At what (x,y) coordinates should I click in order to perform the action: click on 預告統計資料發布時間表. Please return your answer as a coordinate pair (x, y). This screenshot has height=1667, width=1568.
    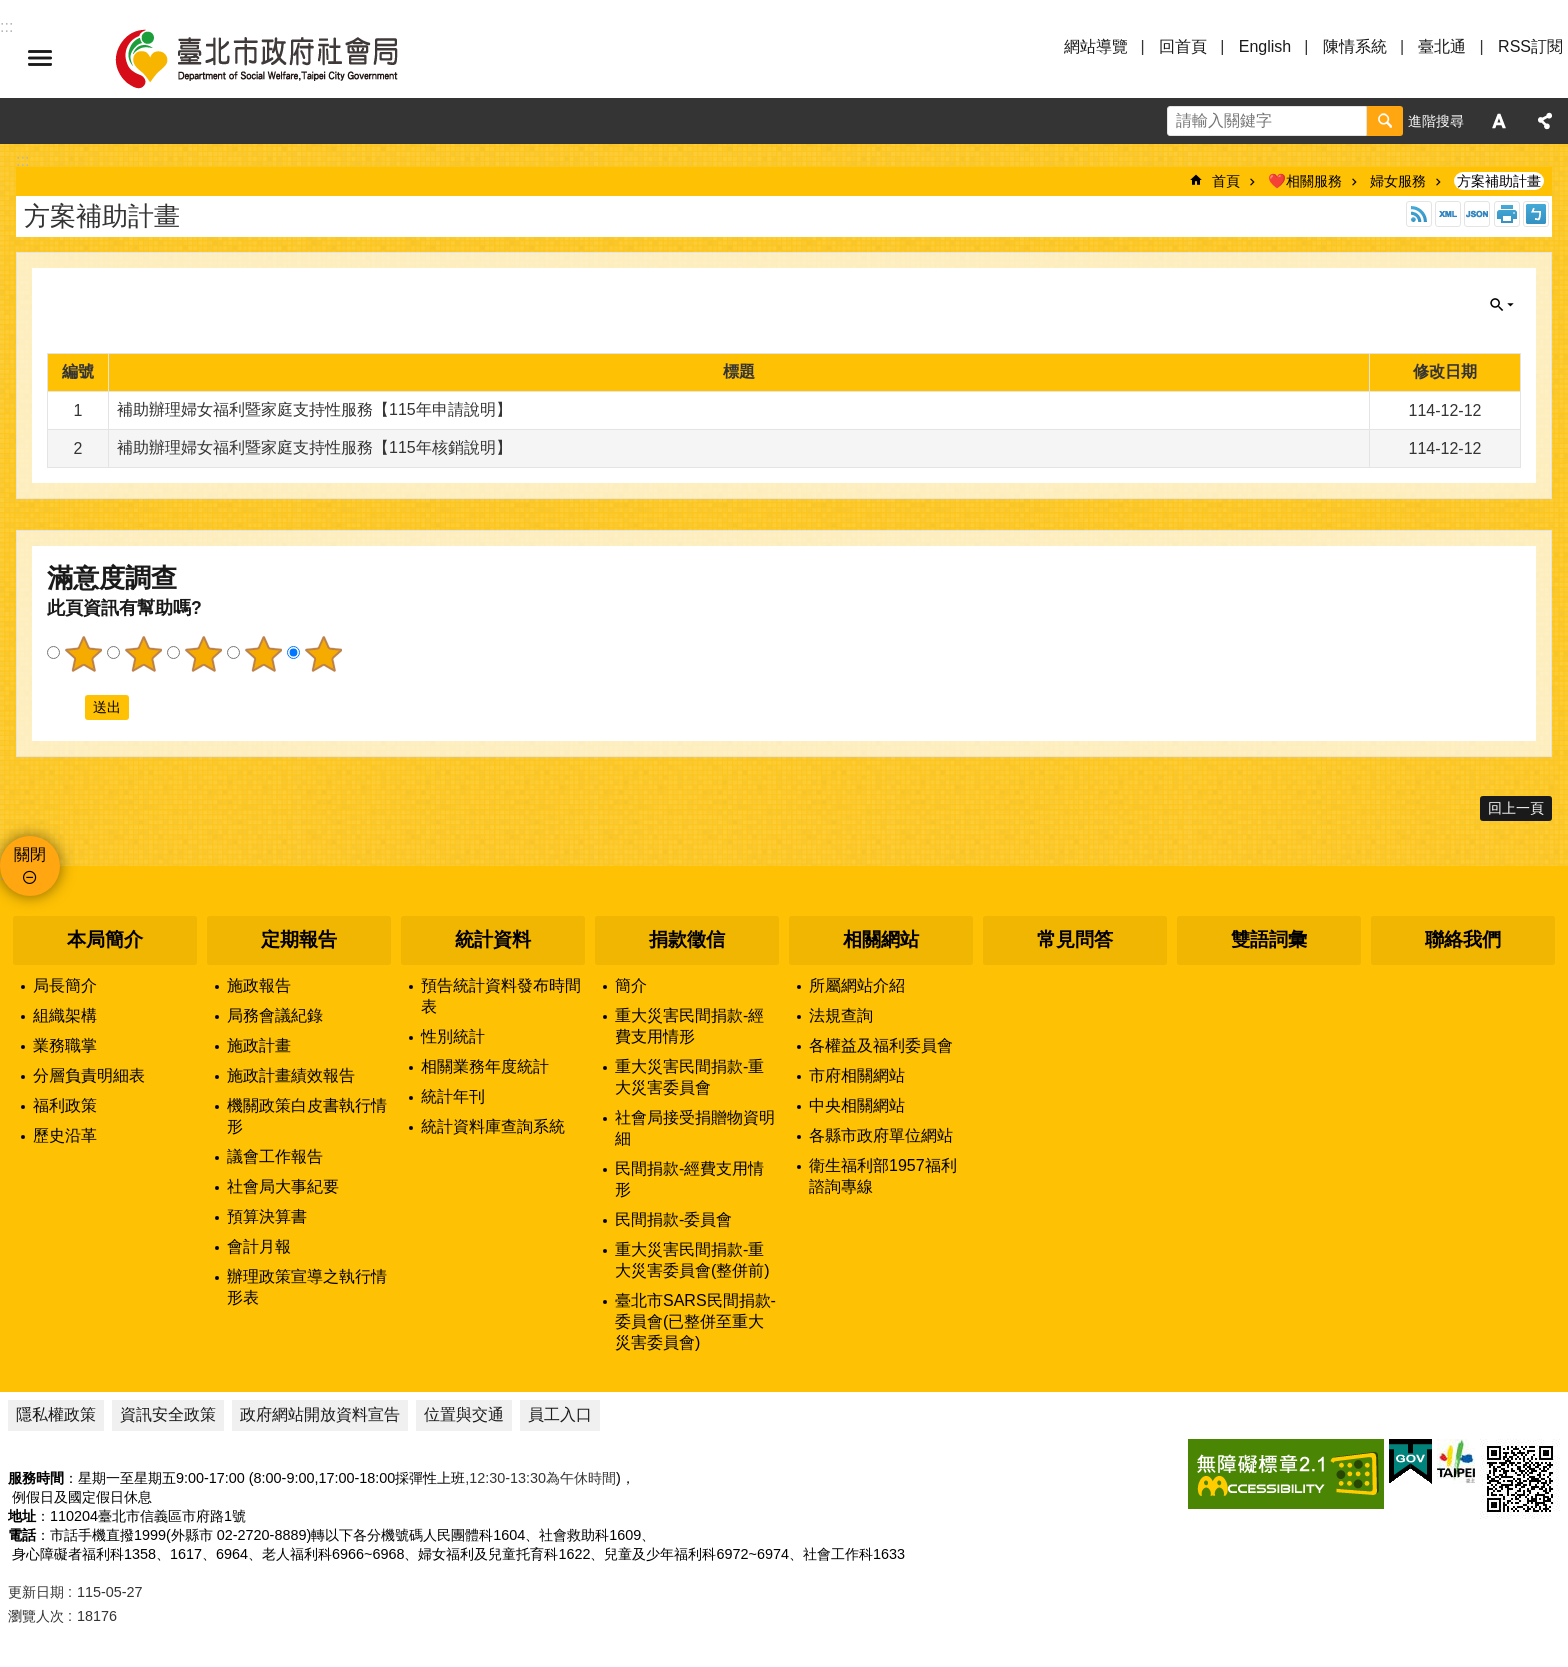
    Looking at the image, I should click on (501, 996).